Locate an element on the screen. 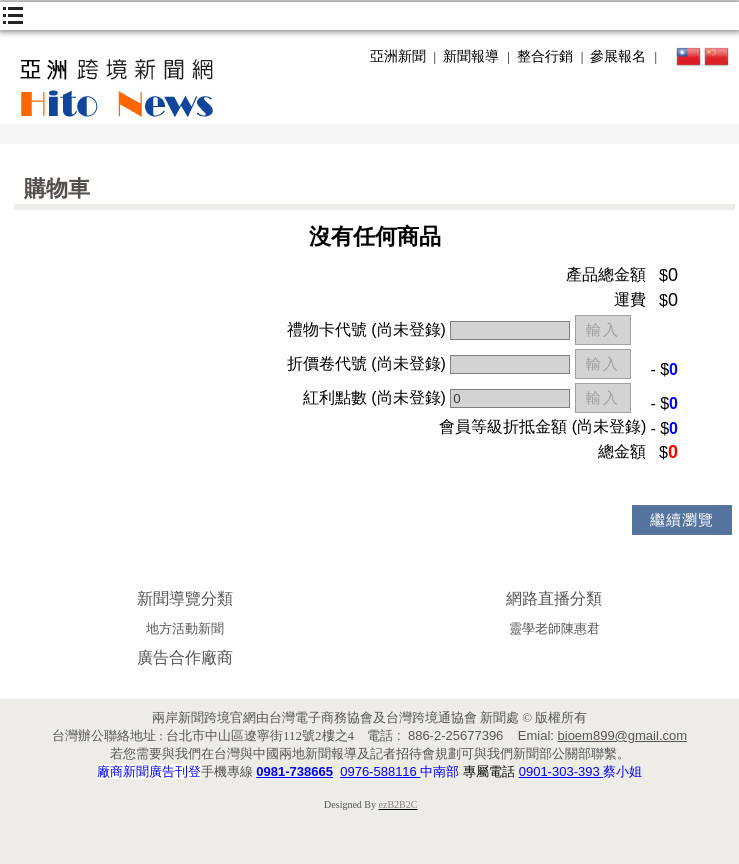 The image size is (739, 864). 地方活動新聞 is located at coordinates (185, 628).